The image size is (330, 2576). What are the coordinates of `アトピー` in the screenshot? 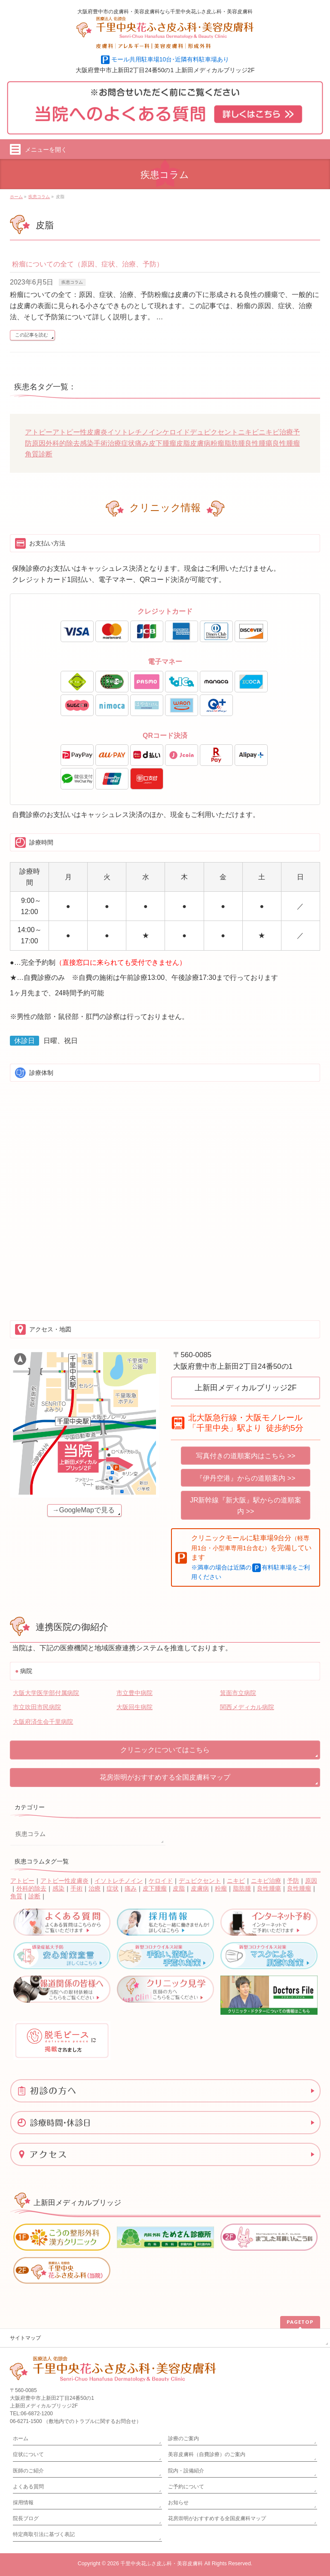 It's located at (38, 432).